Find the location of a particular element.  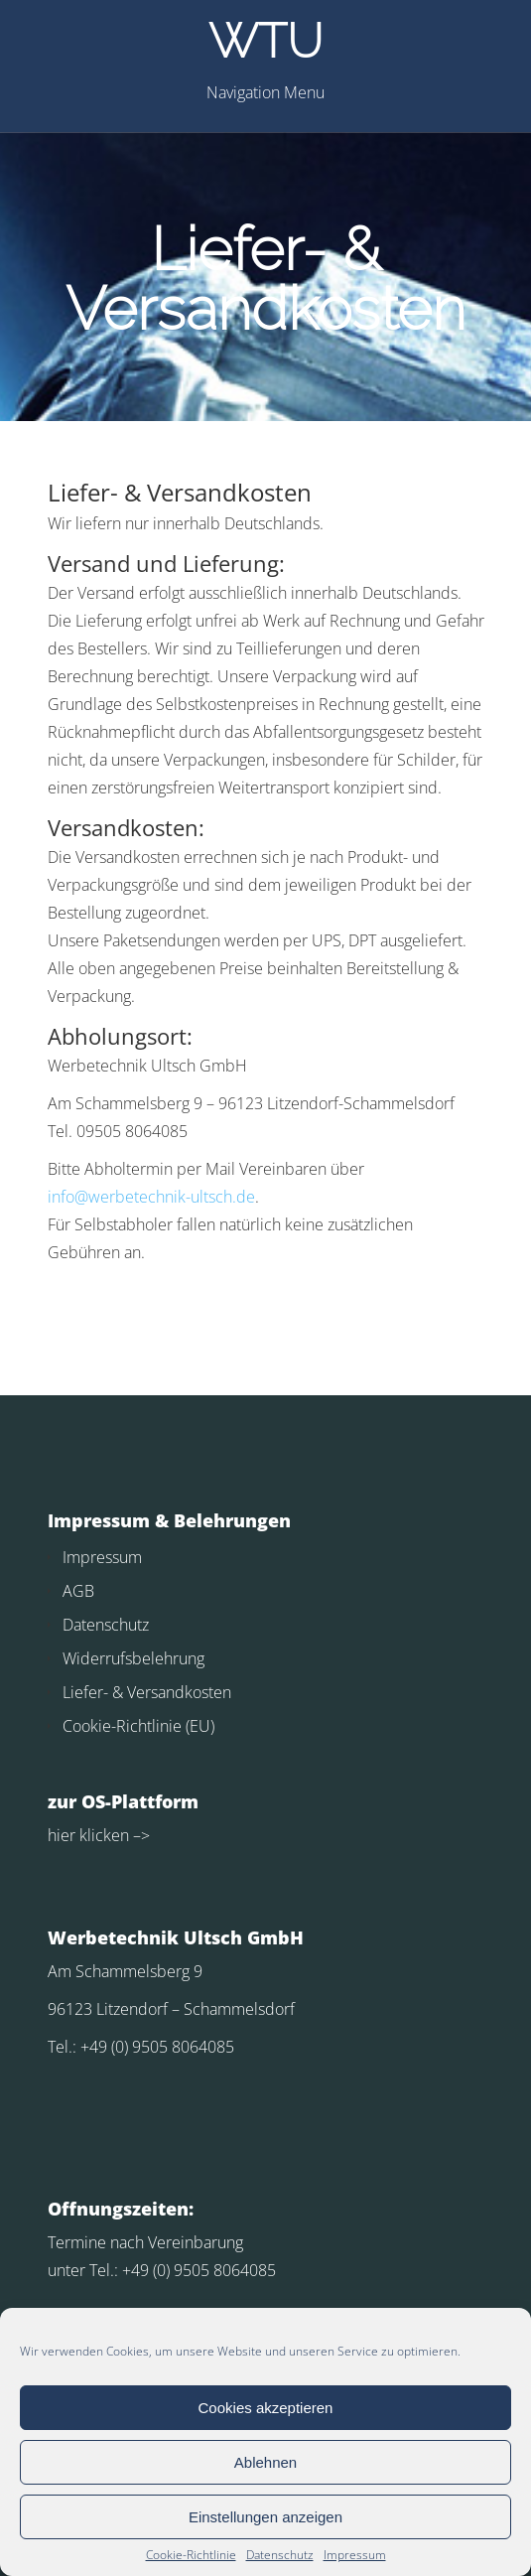

Liefer- & Versandkosten is located at coordinates (147, 1692).